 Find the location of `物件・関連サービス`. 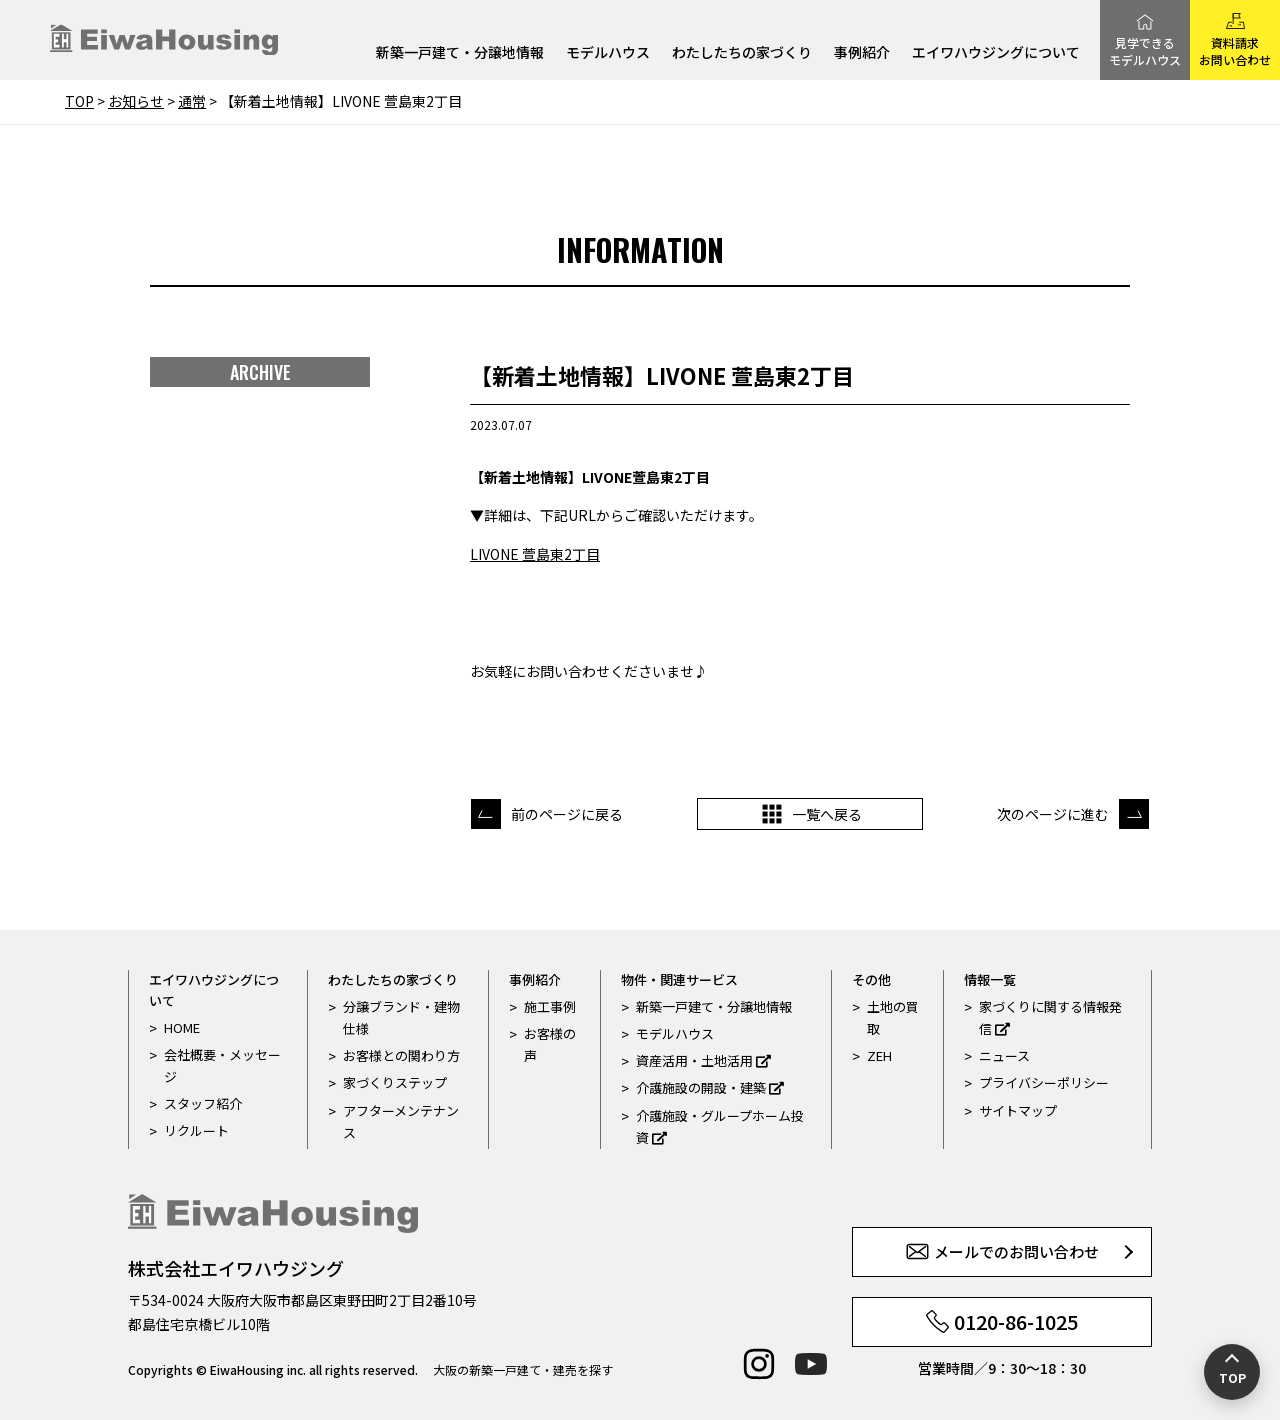

物件・関連サービス is located at coordinates (679, 979).